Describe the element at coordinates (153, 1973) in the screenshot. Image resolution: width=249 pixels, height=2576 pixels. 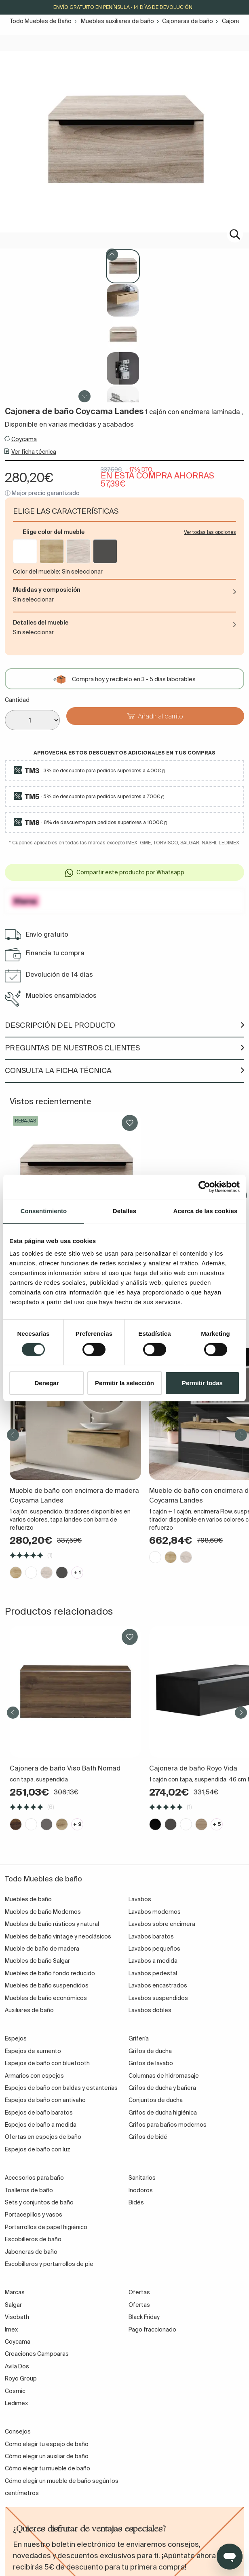
I see `Lavabos pedestal` at that location.